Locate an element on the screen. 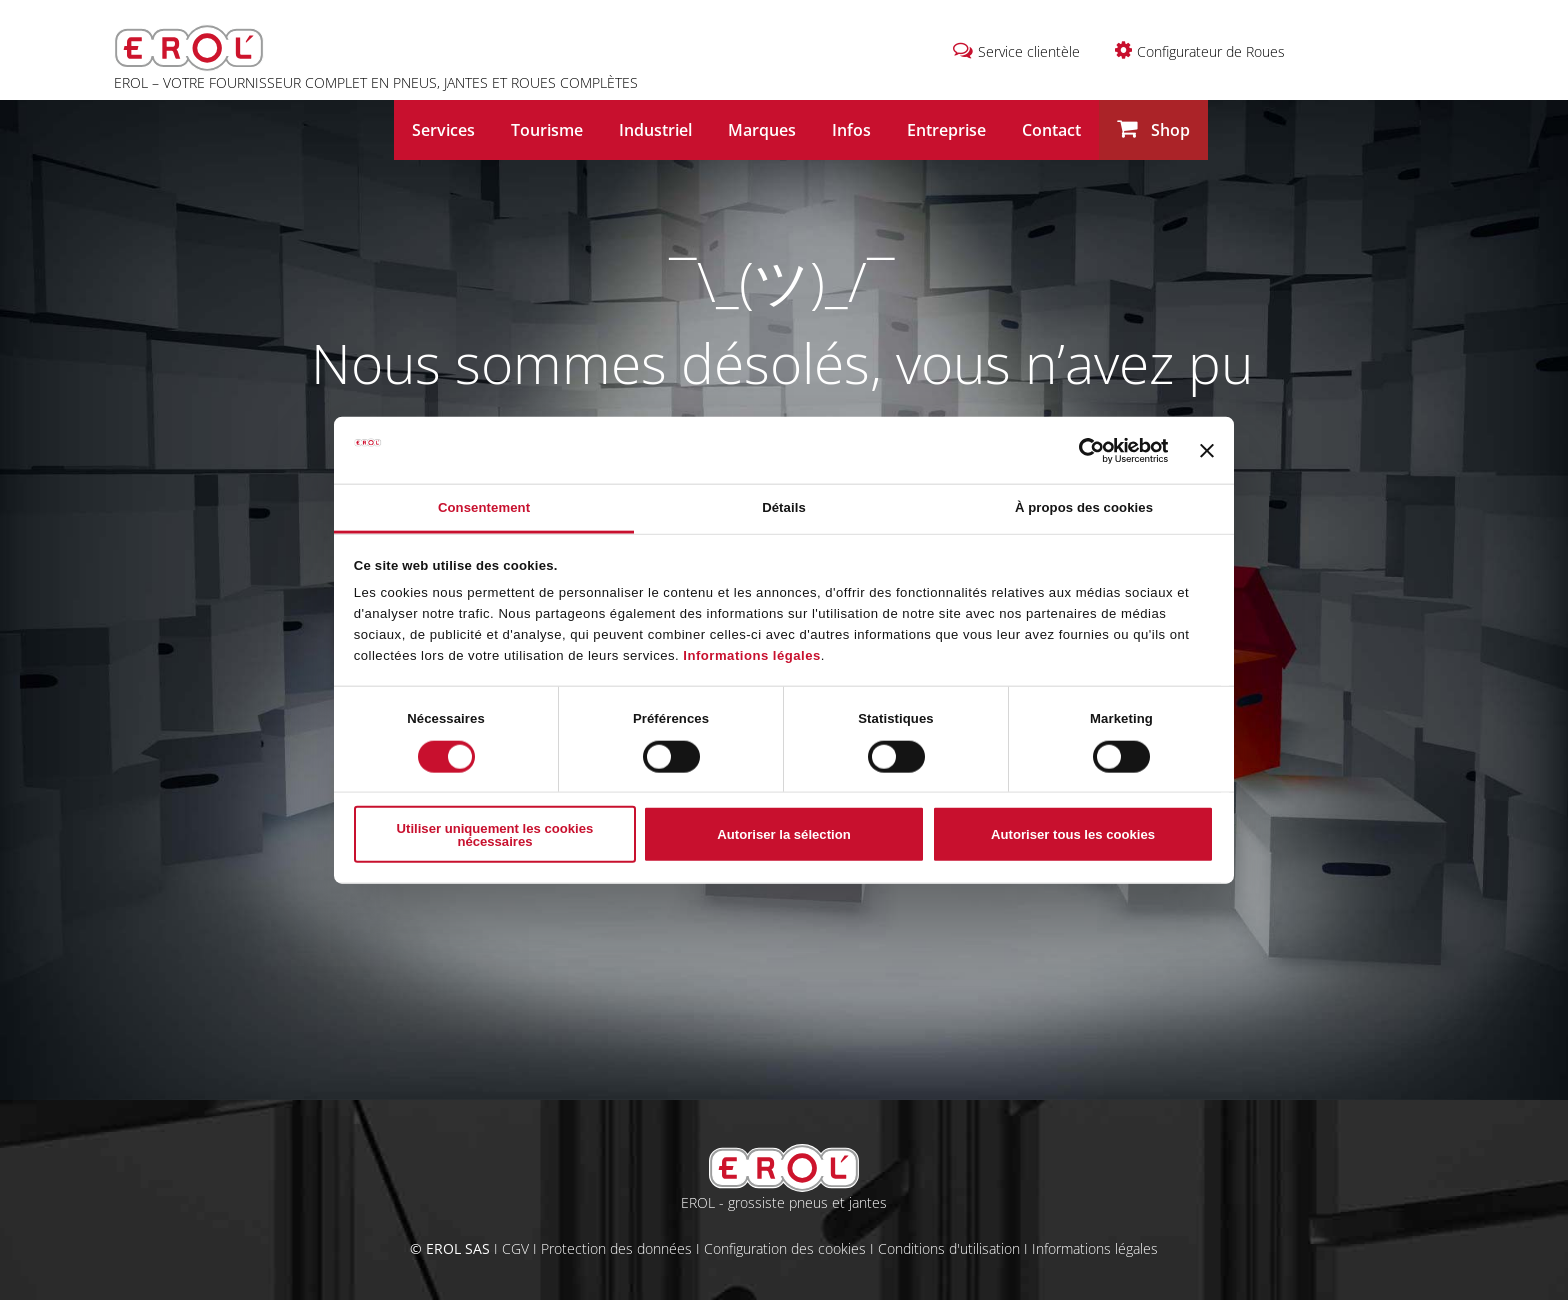 The height and width of the screenshot is (1300, 1568). [Cookiebot par Usercentrics - ouvre dans un nouvel onglet] is located at coordinates (1080, 450).